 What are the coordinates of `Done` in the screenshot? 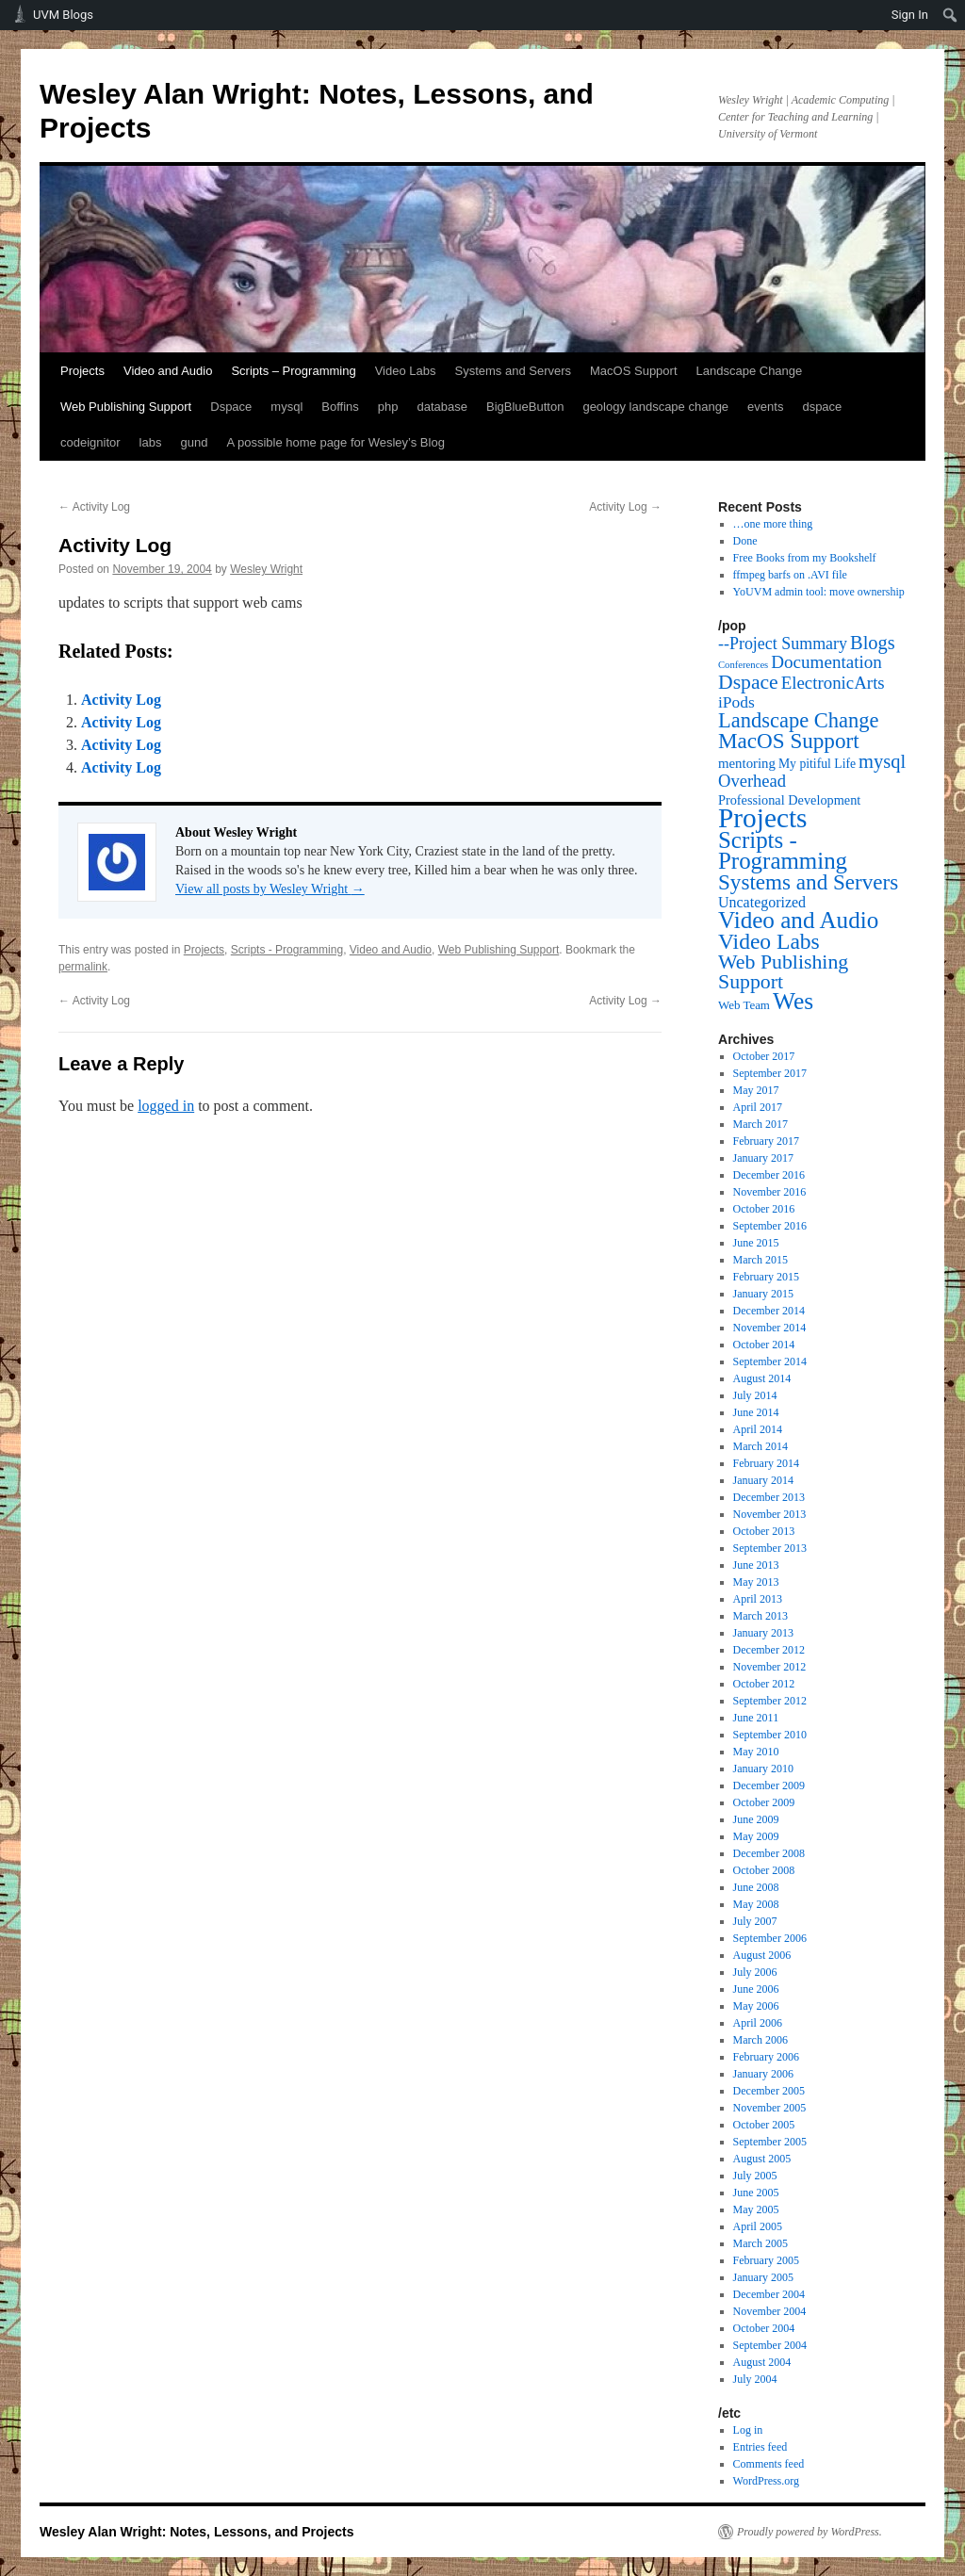 It's located at (745, 540).